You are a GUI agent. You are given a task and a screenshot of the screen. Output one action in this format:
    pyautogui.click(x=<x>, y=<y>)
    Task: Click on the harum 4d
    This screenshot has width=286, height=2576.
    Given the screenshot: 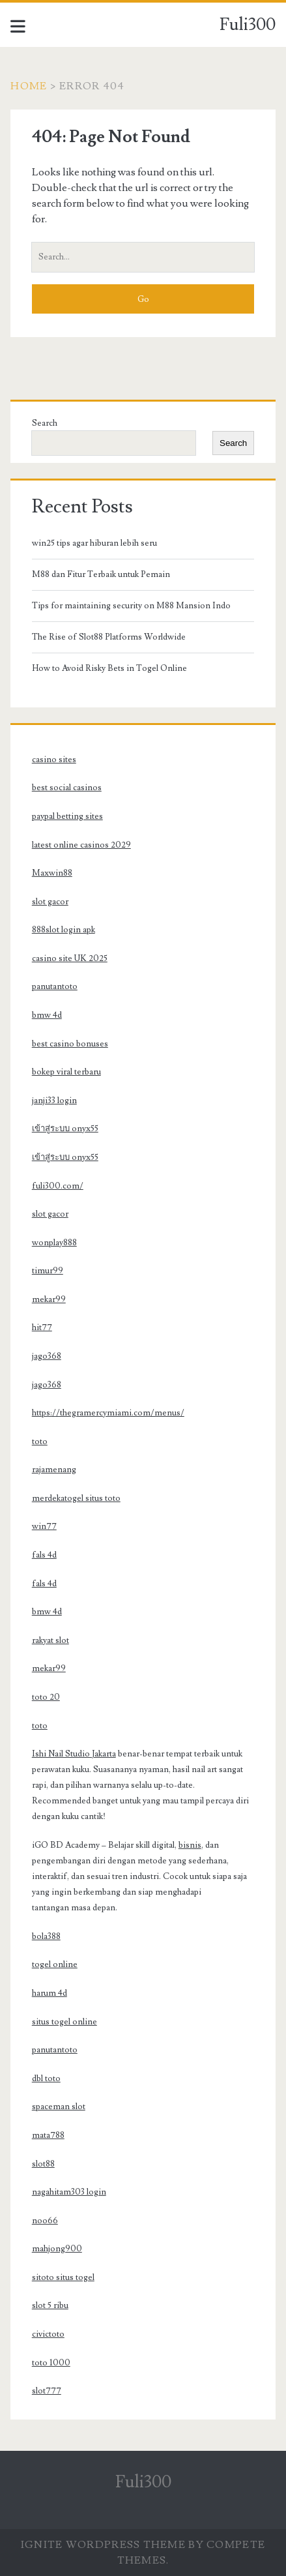 What is the action you would take?
    pyautogui.click(x=49, y=1993)
    